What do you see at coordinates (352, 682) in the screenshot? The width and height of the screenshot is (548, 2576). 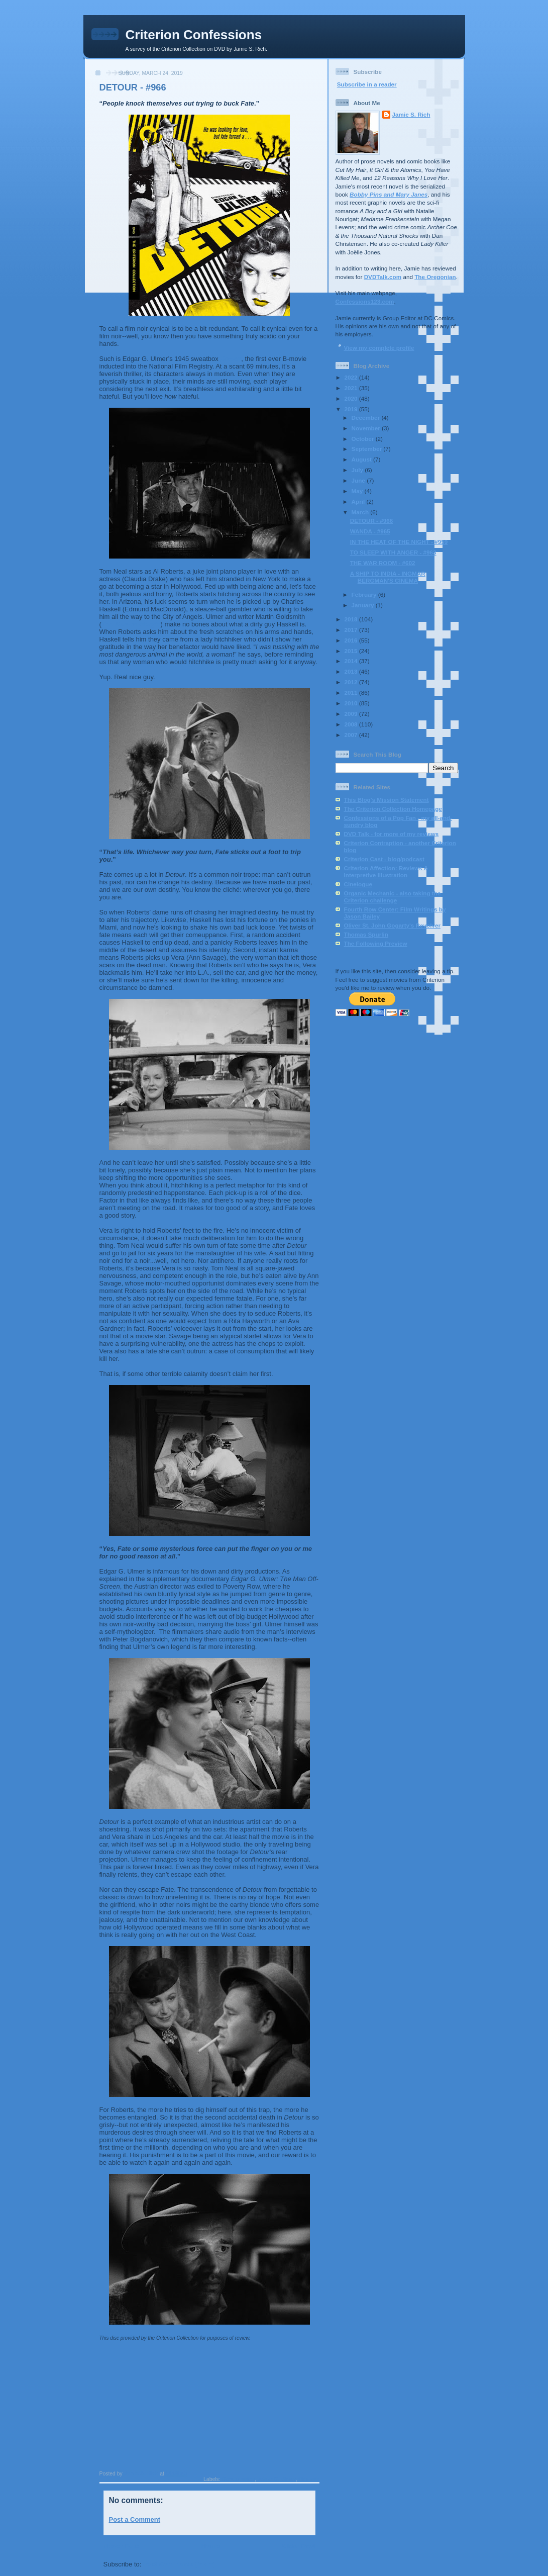 I see `2012` at bounding box center [352, 682].